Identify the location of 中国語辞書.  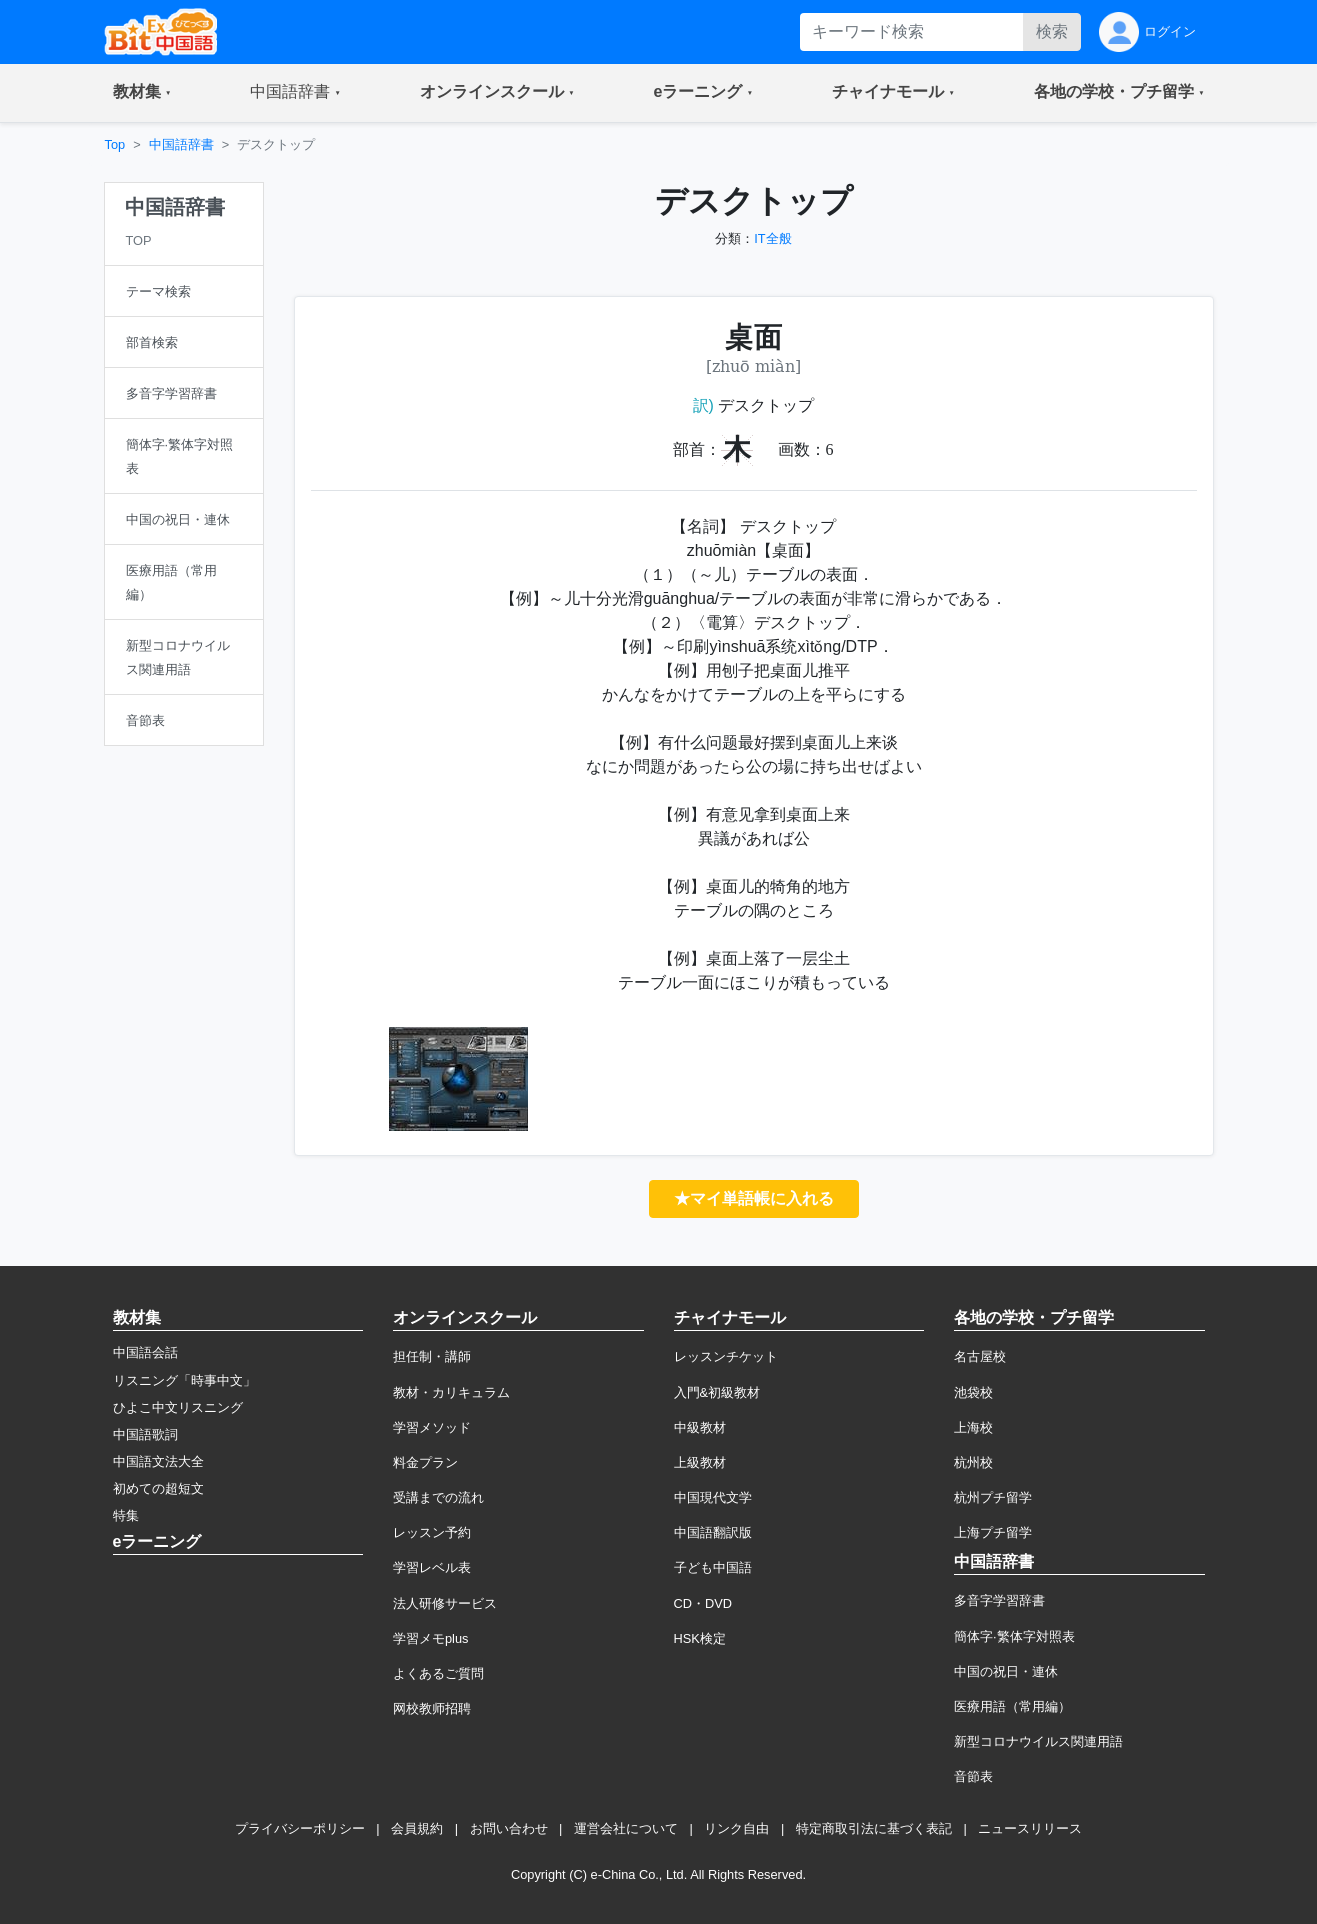
(181, 144).